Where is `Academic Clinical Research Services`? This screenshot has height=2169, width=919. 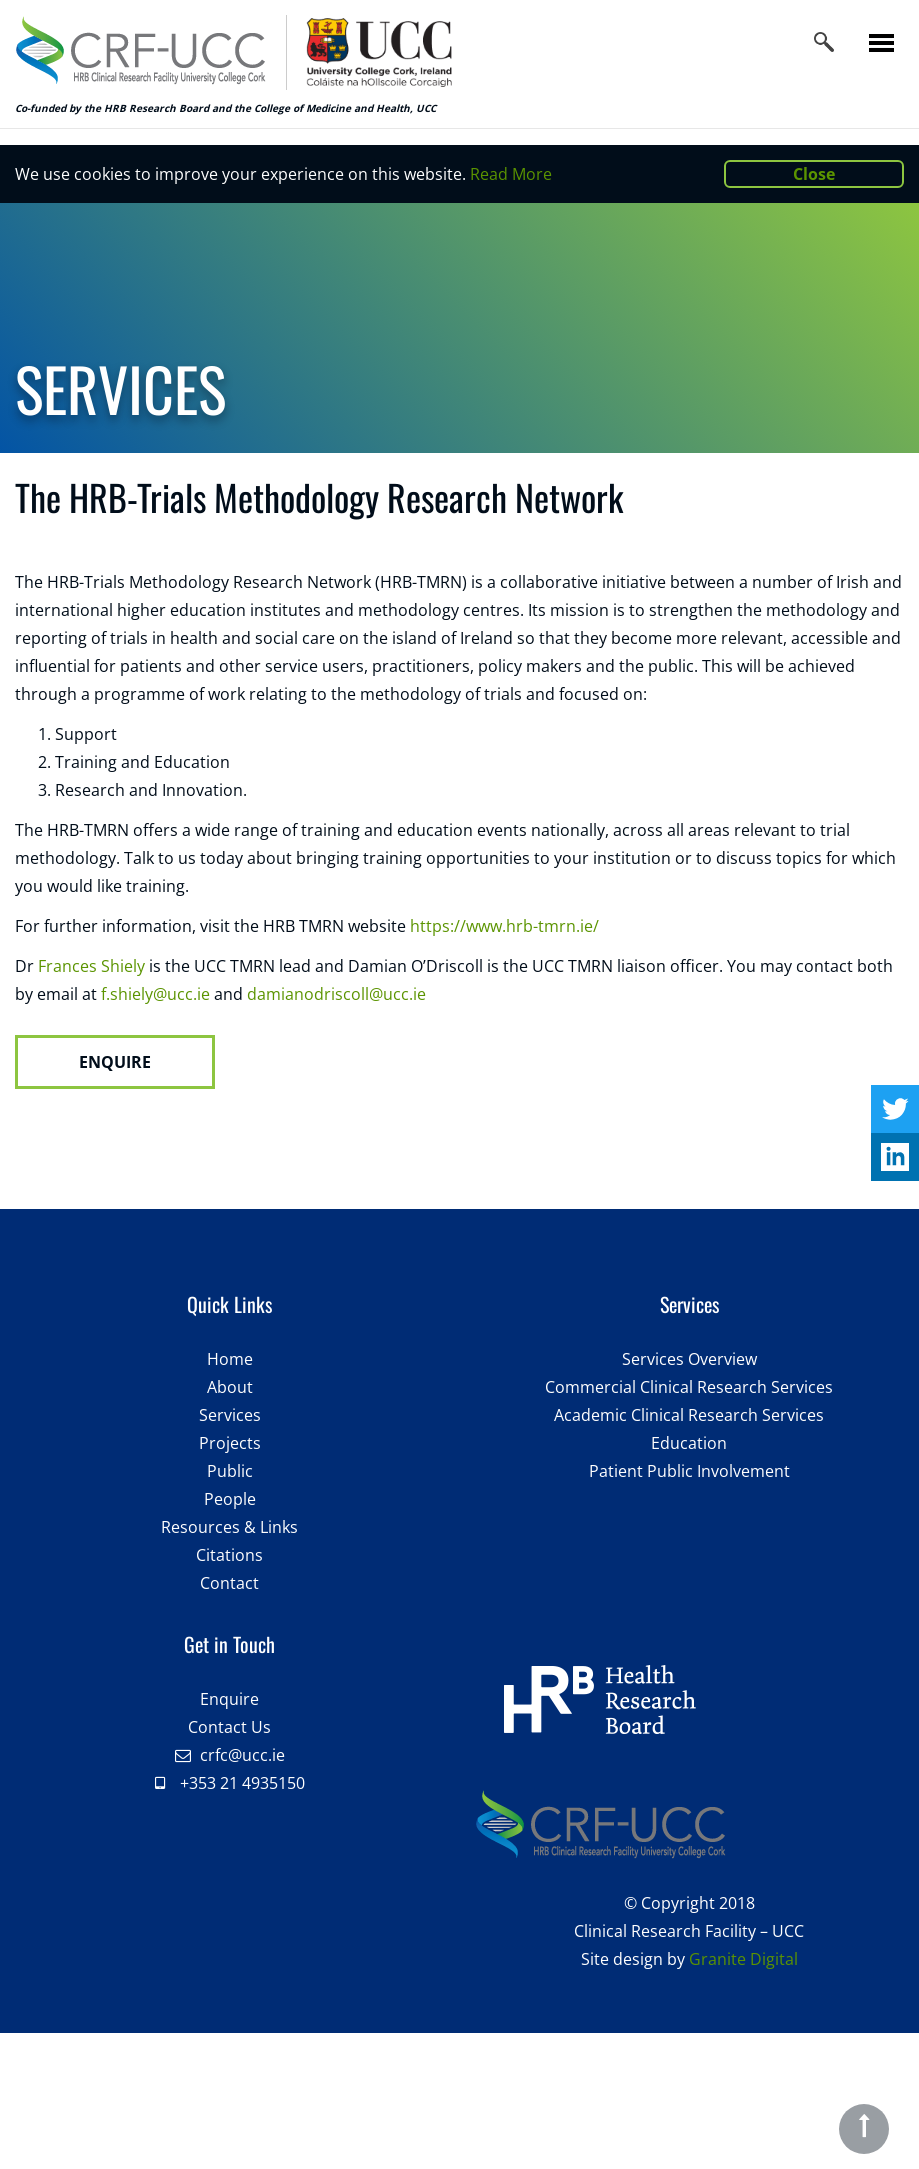
Academic Clinical Research Services is located at coordinates (689, 1415).